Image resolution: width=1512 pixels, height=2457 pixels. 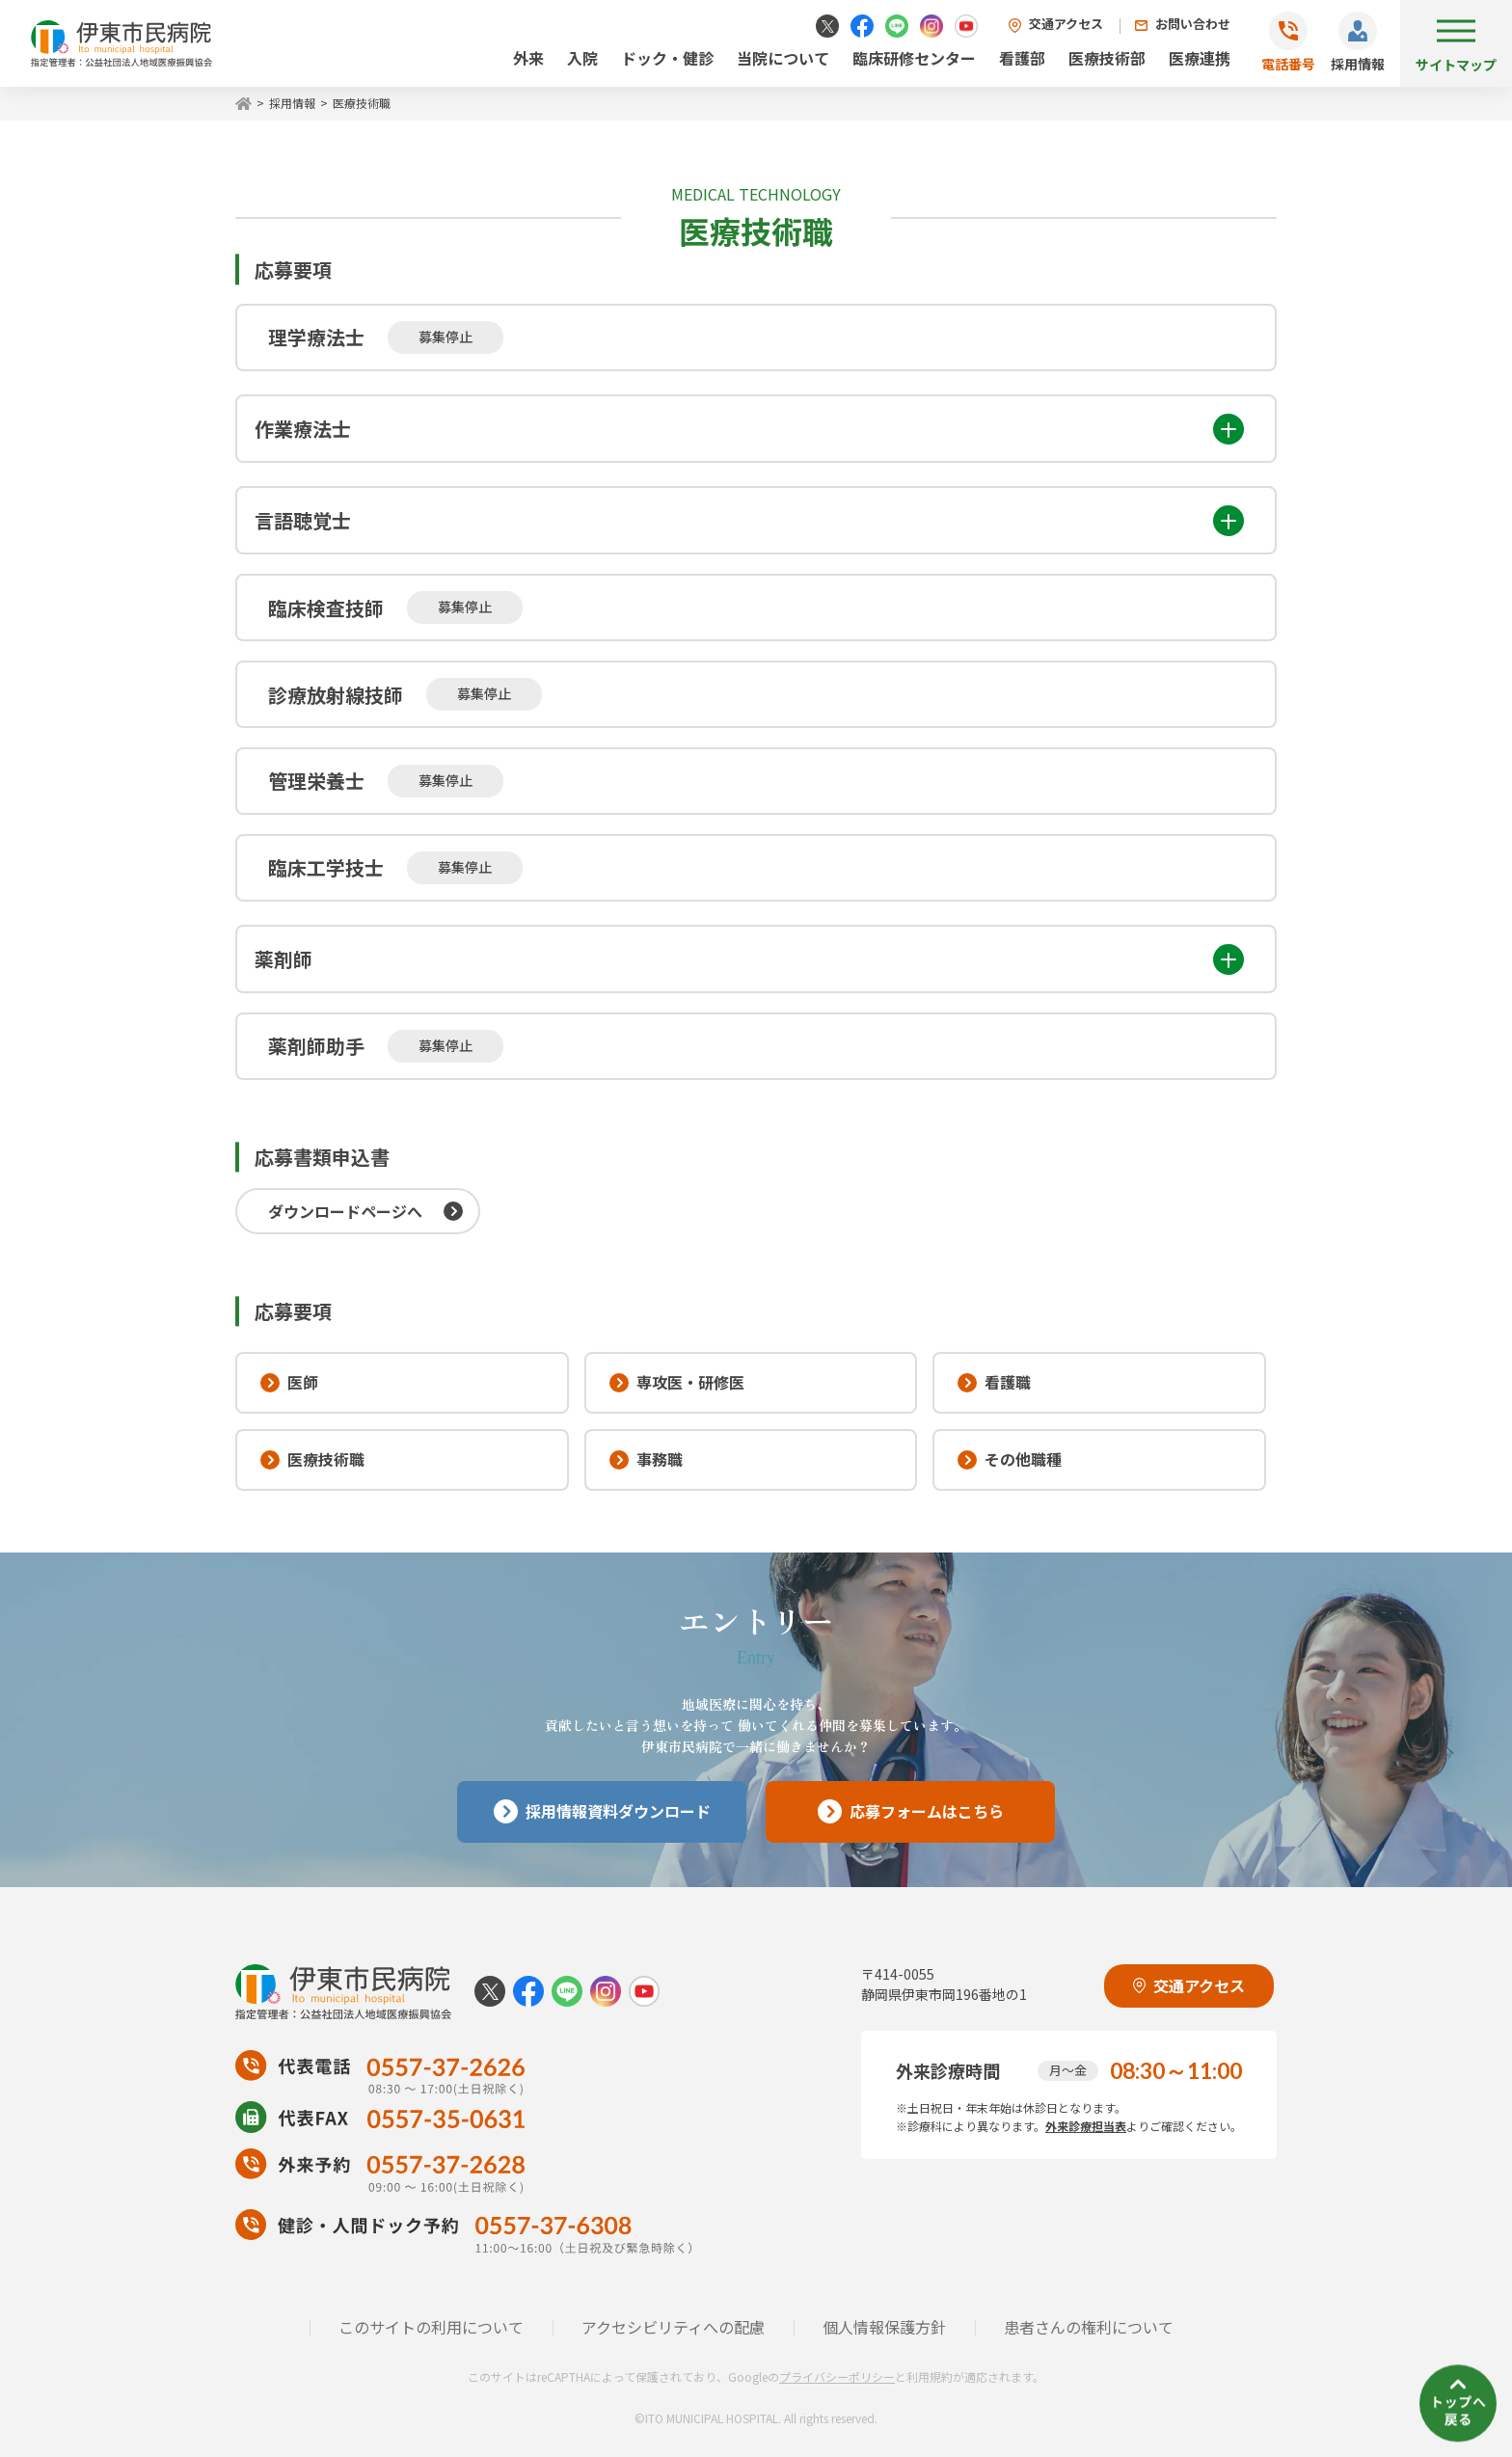 I want to click on ドック・健診, so click(x=667, y=57).